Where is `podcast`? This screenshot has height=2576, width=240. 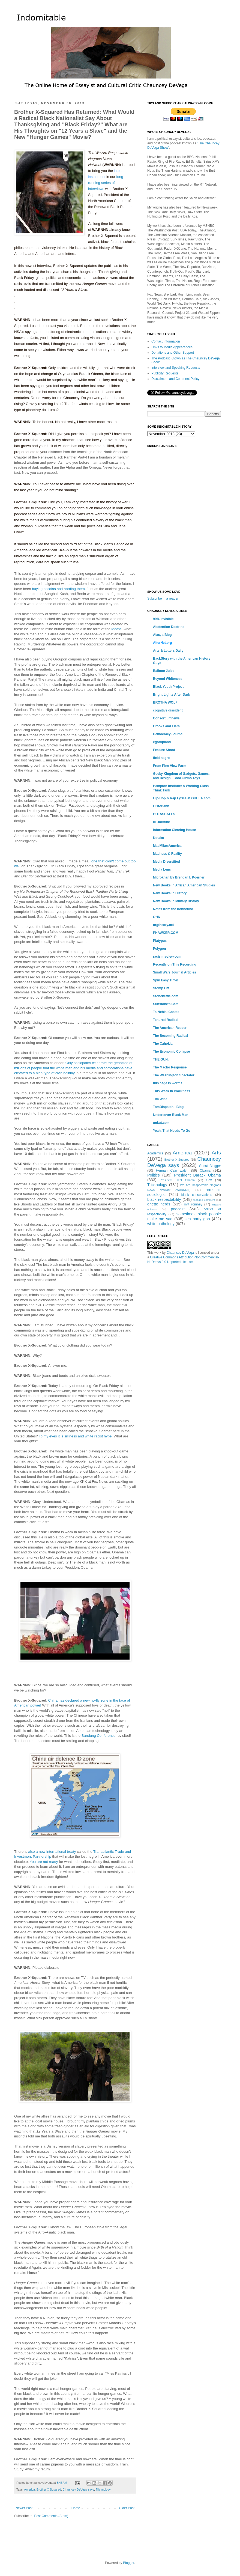 podcast is located at coordinates (177, 1209).